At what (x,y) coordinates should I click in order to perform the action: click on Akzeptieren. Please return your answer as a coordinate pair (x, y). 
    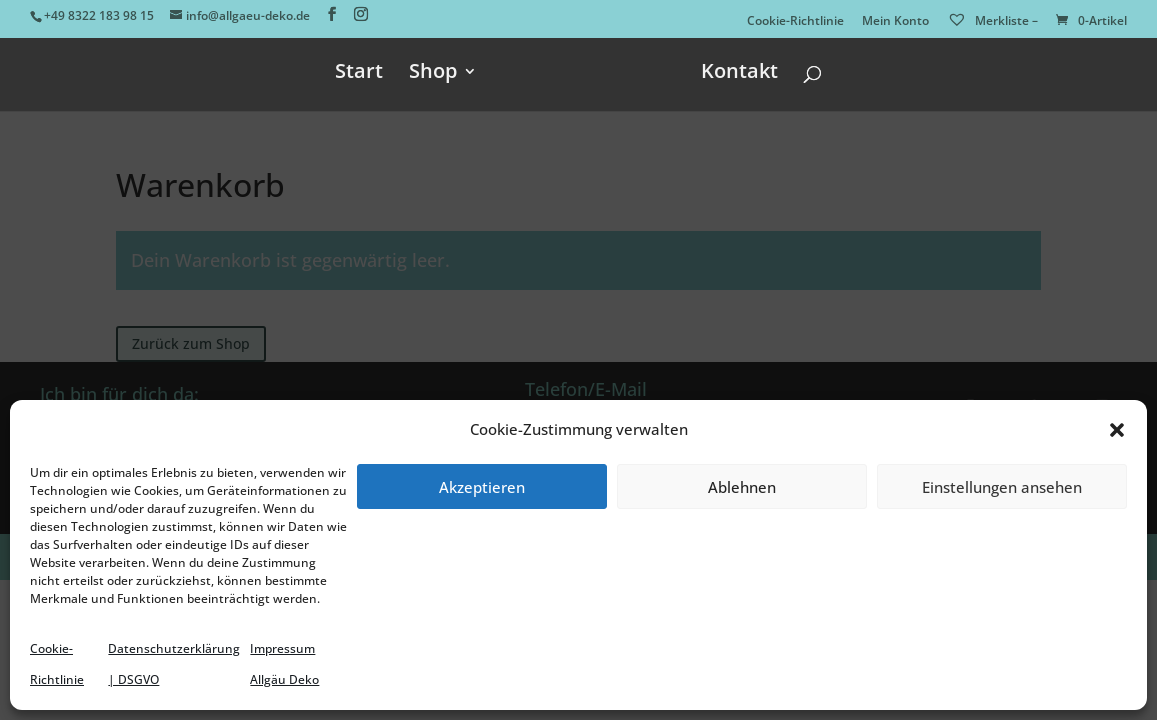
    Looking at the image, I should click on (482, 487).